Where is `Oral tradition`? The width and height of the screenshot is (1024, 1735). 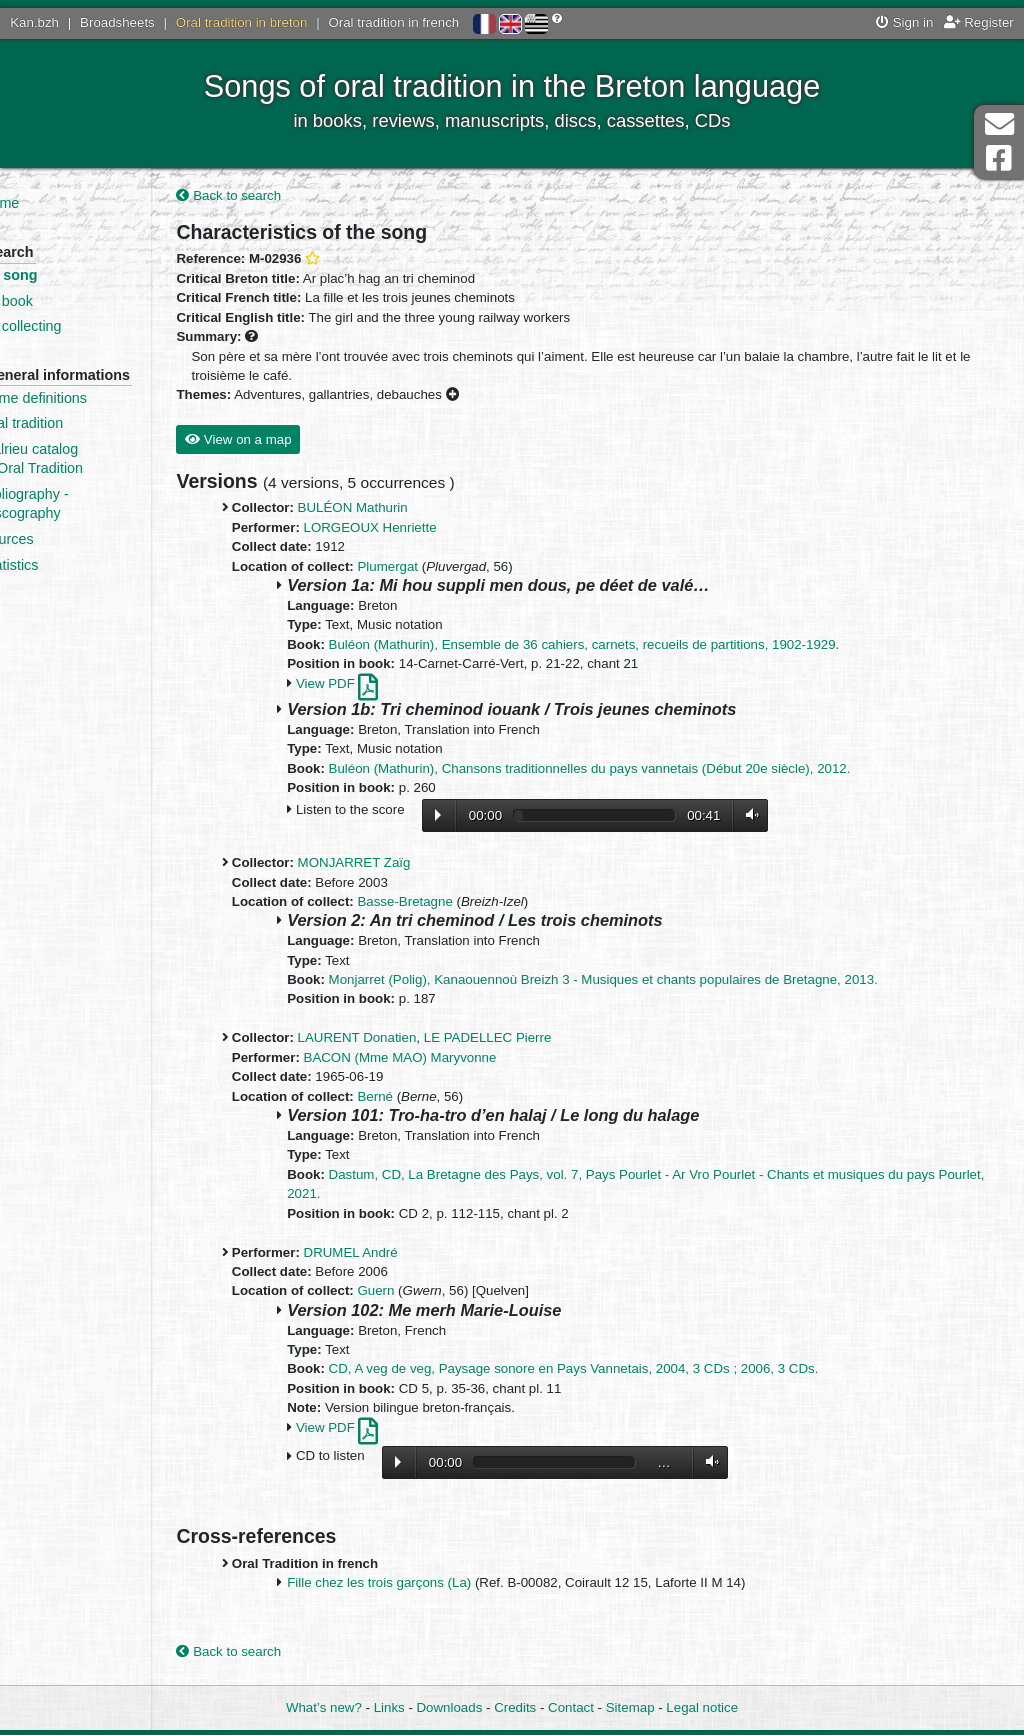
Oral tradition is located at coordinates (82, 443).